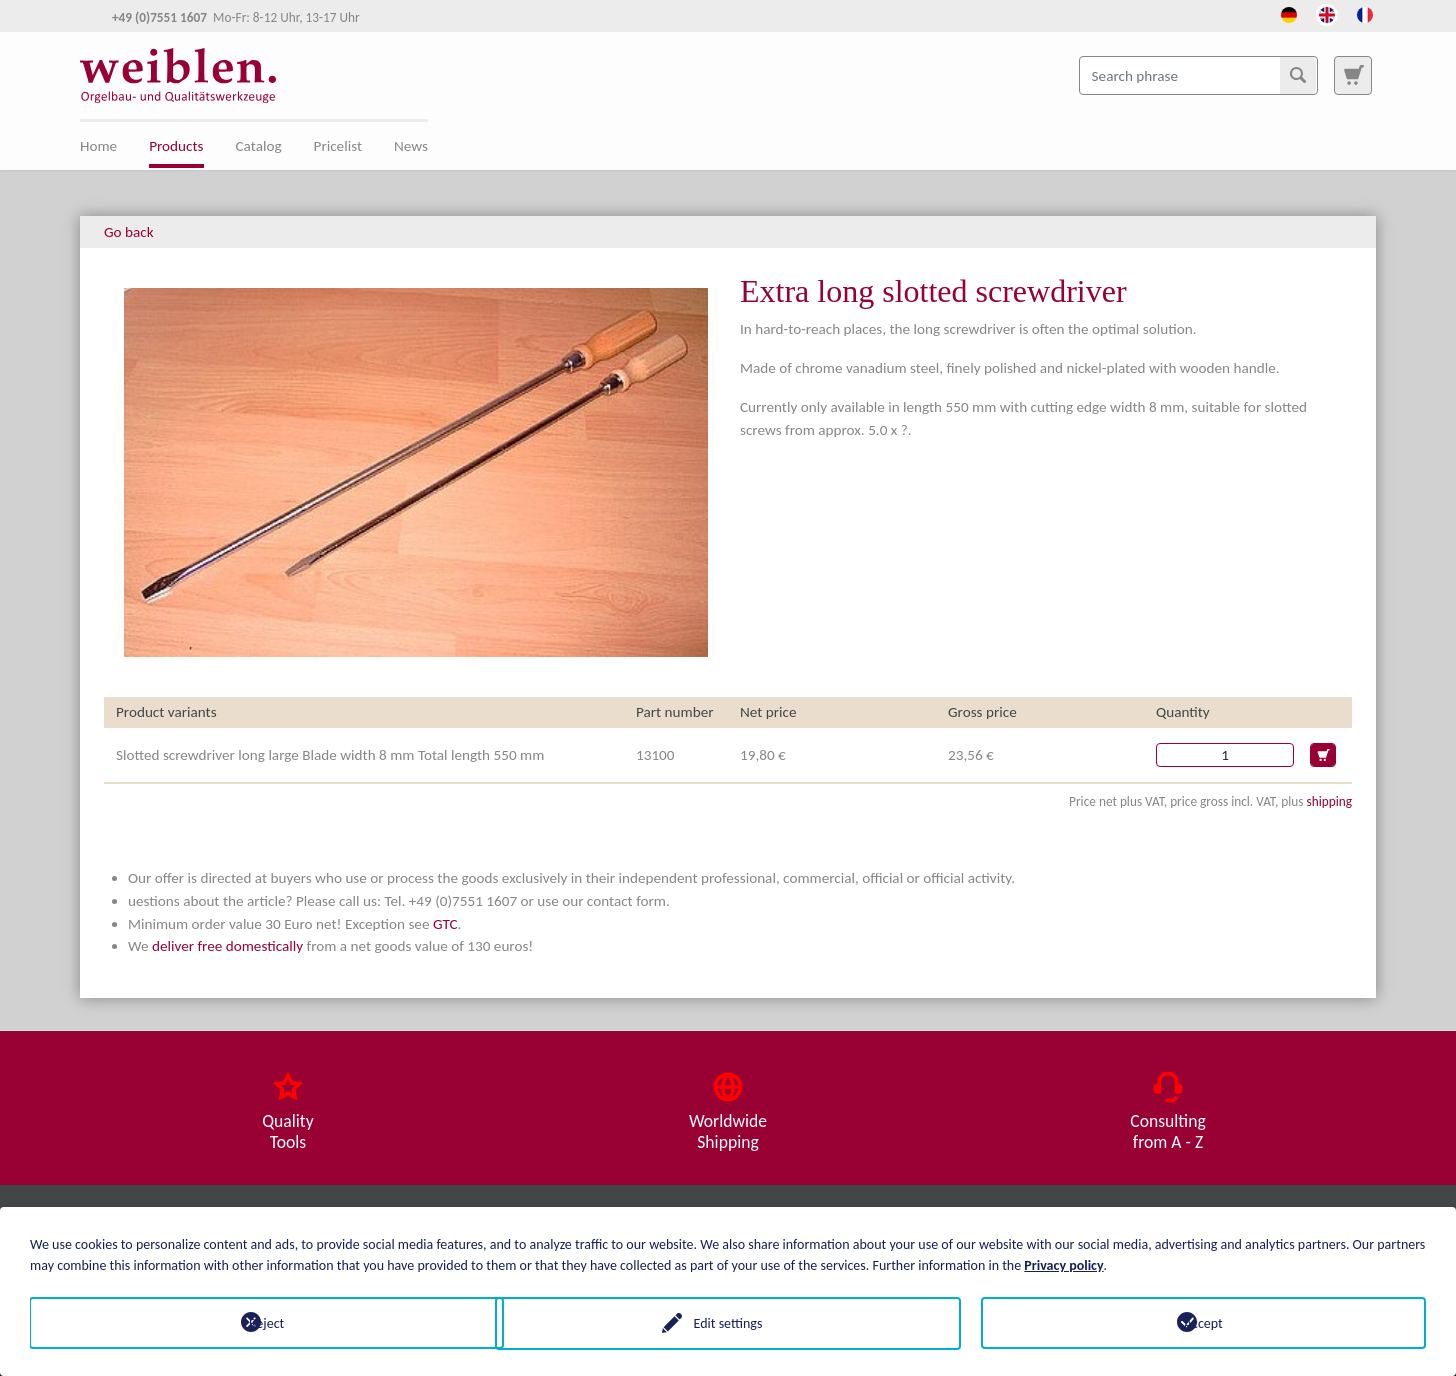 Image resolution: width=1456 pixels, height=1376 pixels. What do you see at coordinates (1203, 1322) in the screenshot?
I see `Accept` at bounding box center [1203, 1322].